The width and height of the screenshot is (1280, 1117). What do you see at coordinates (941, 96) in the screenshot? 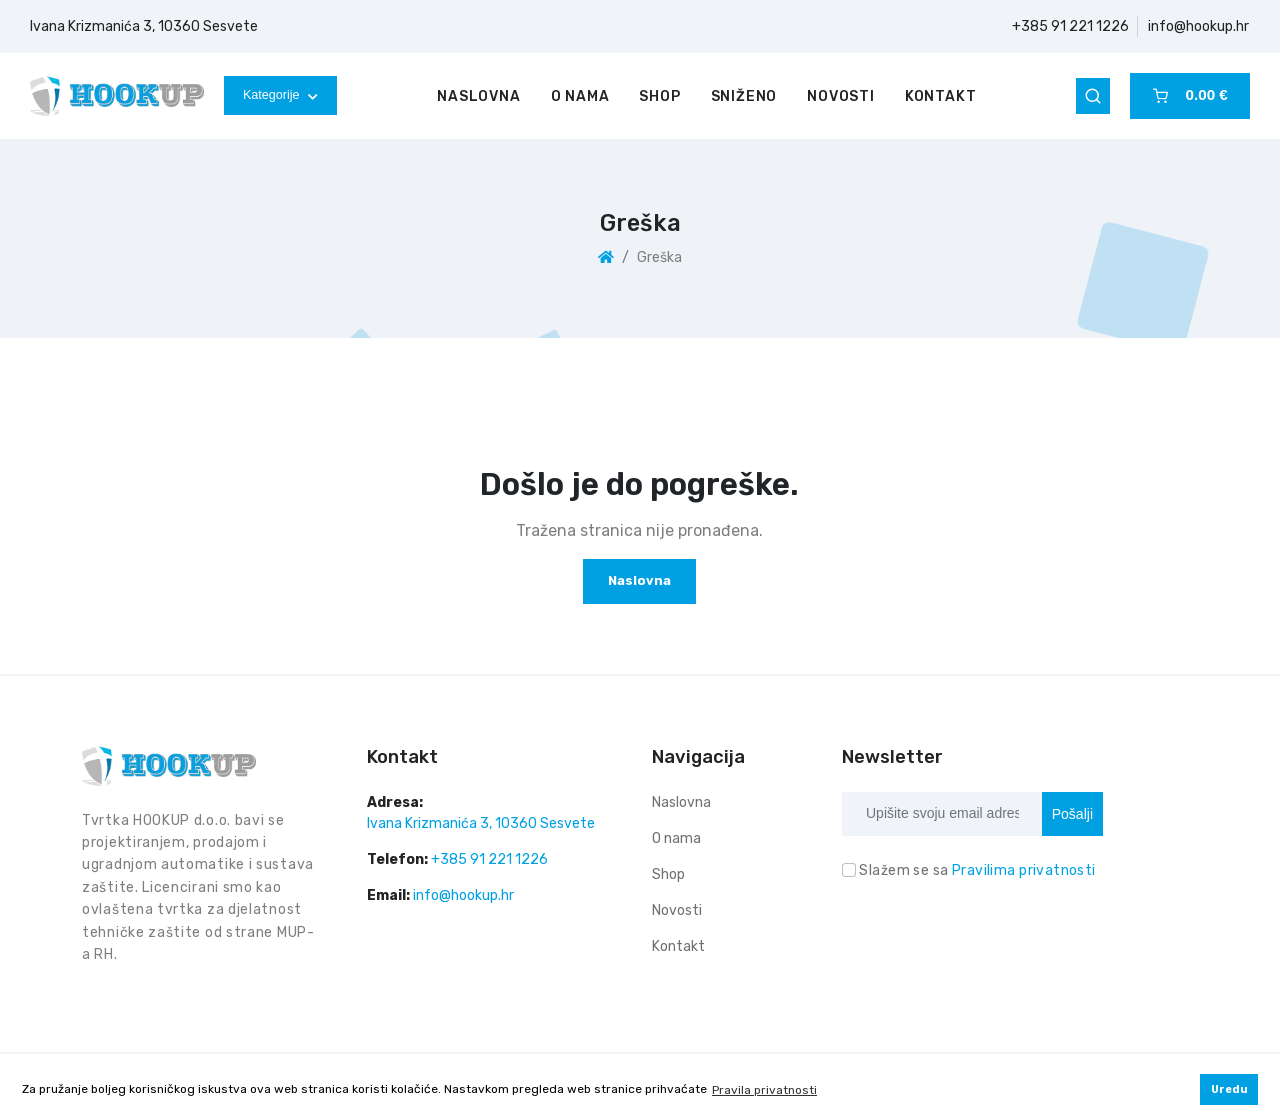
I see `Kontakt` at bounding box center [941, 96].